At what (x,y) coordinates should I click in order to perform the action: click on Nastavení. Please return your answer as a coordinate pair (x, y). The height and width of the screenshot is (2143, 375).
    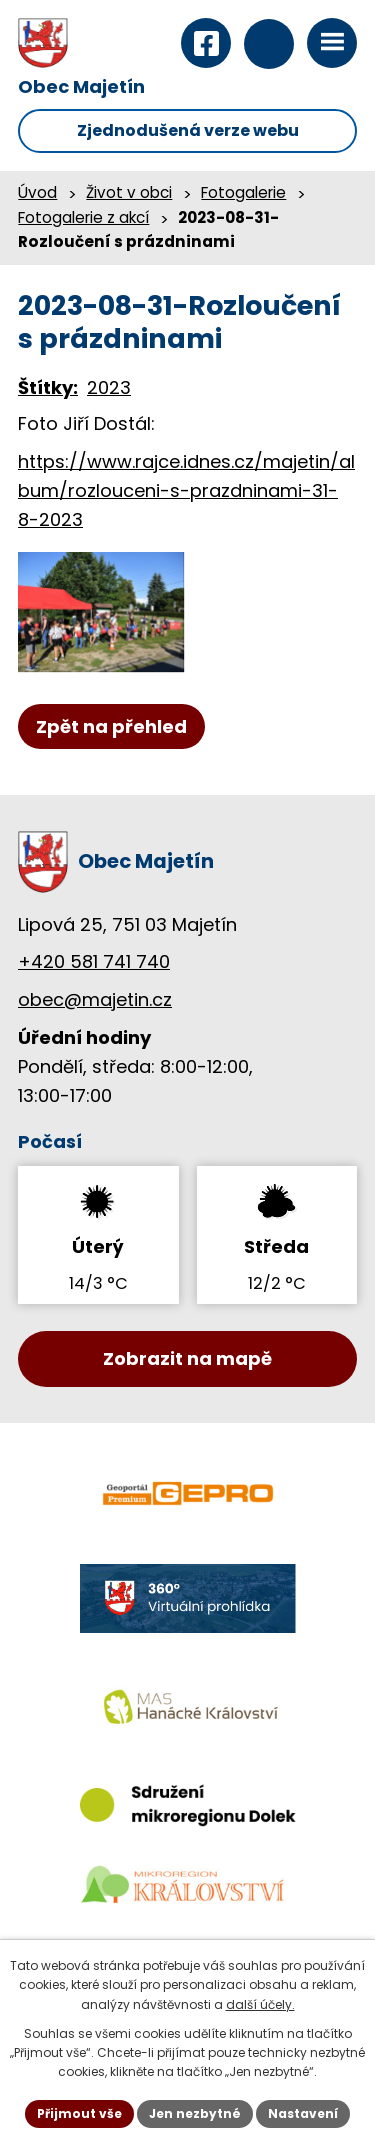
    Looking at the image, I should click on (303, 2113).